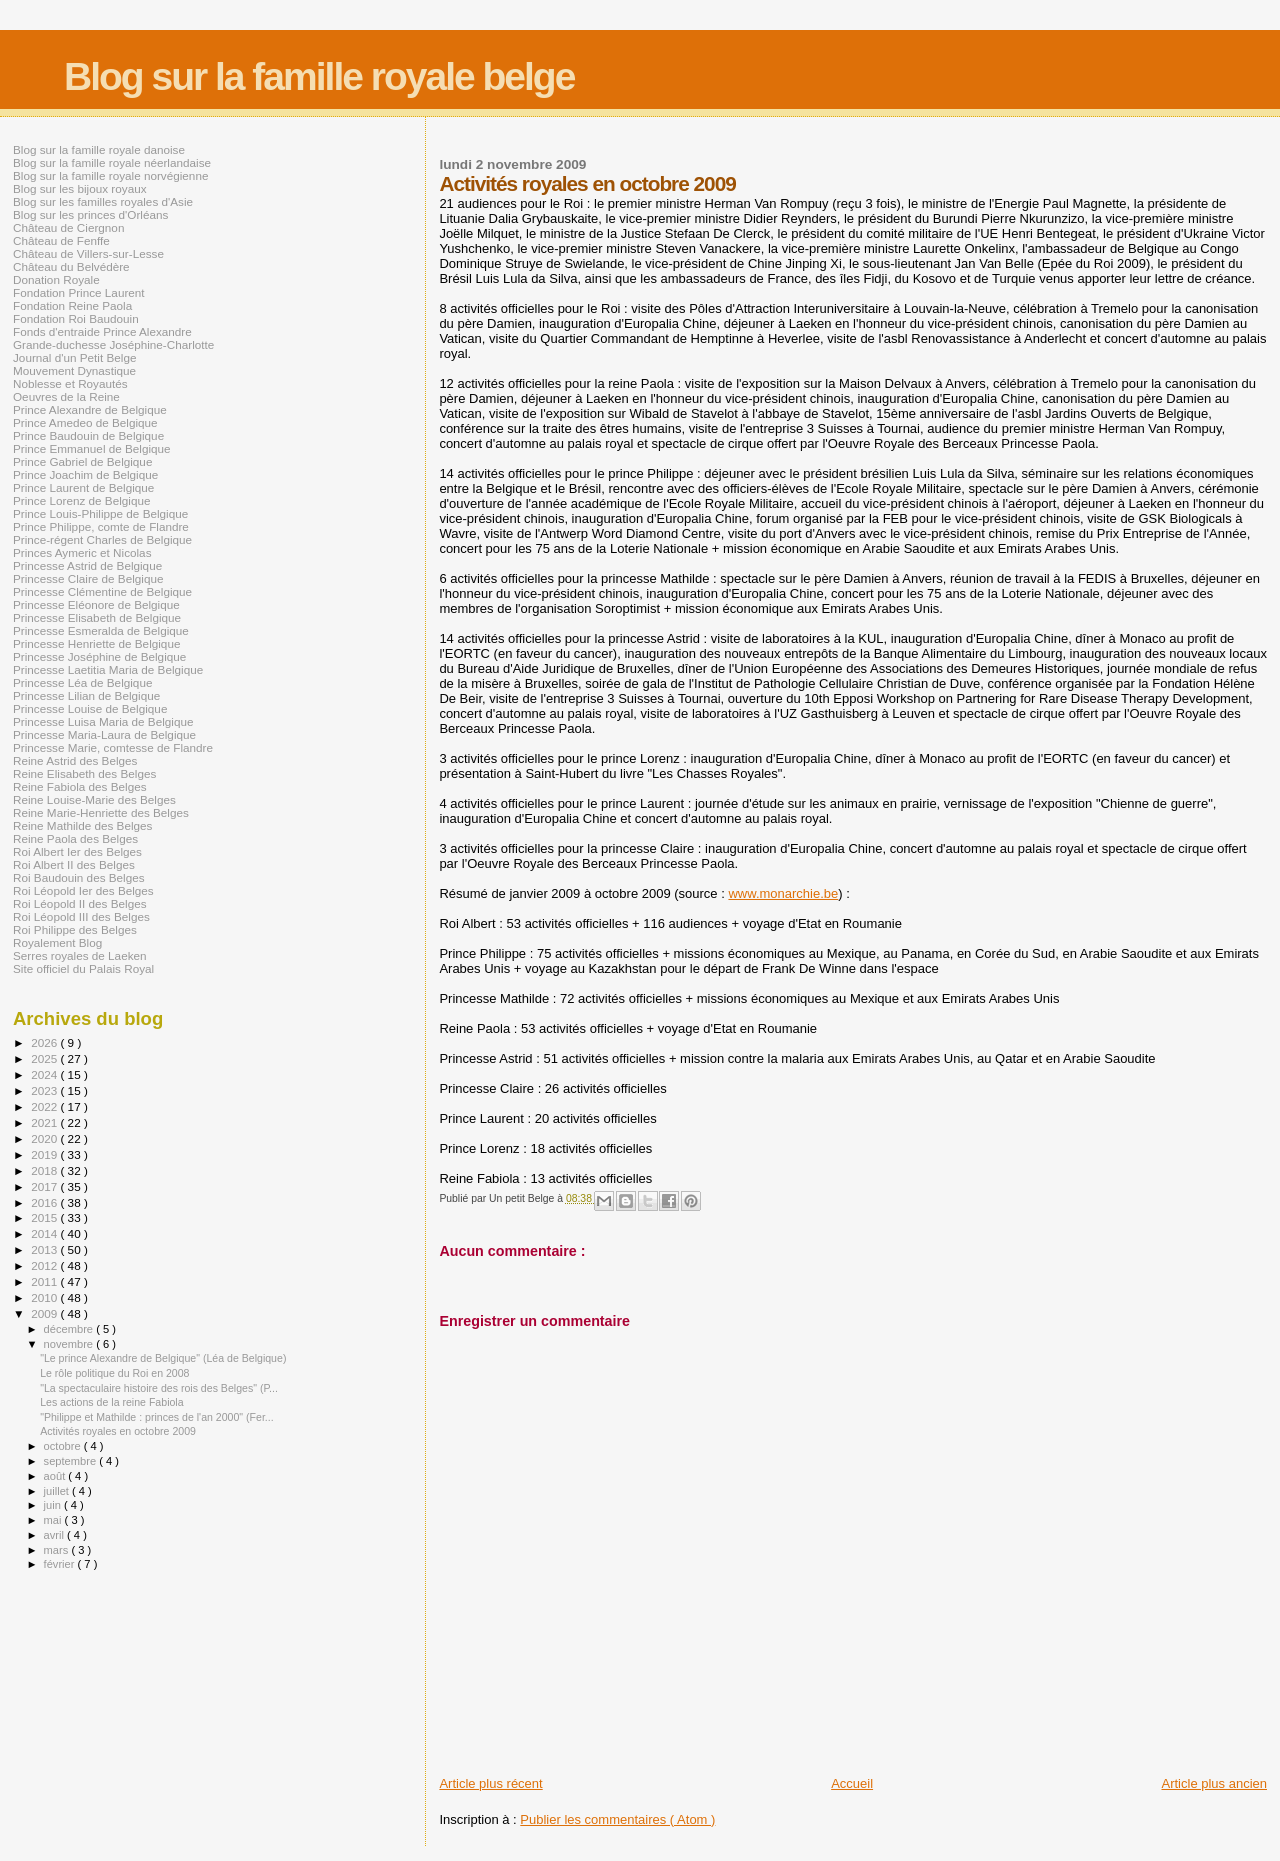 The width and height of the screenshot is (1280, 1861). I want to click on Prince Baudouin de Belgique, so click(88, 435).